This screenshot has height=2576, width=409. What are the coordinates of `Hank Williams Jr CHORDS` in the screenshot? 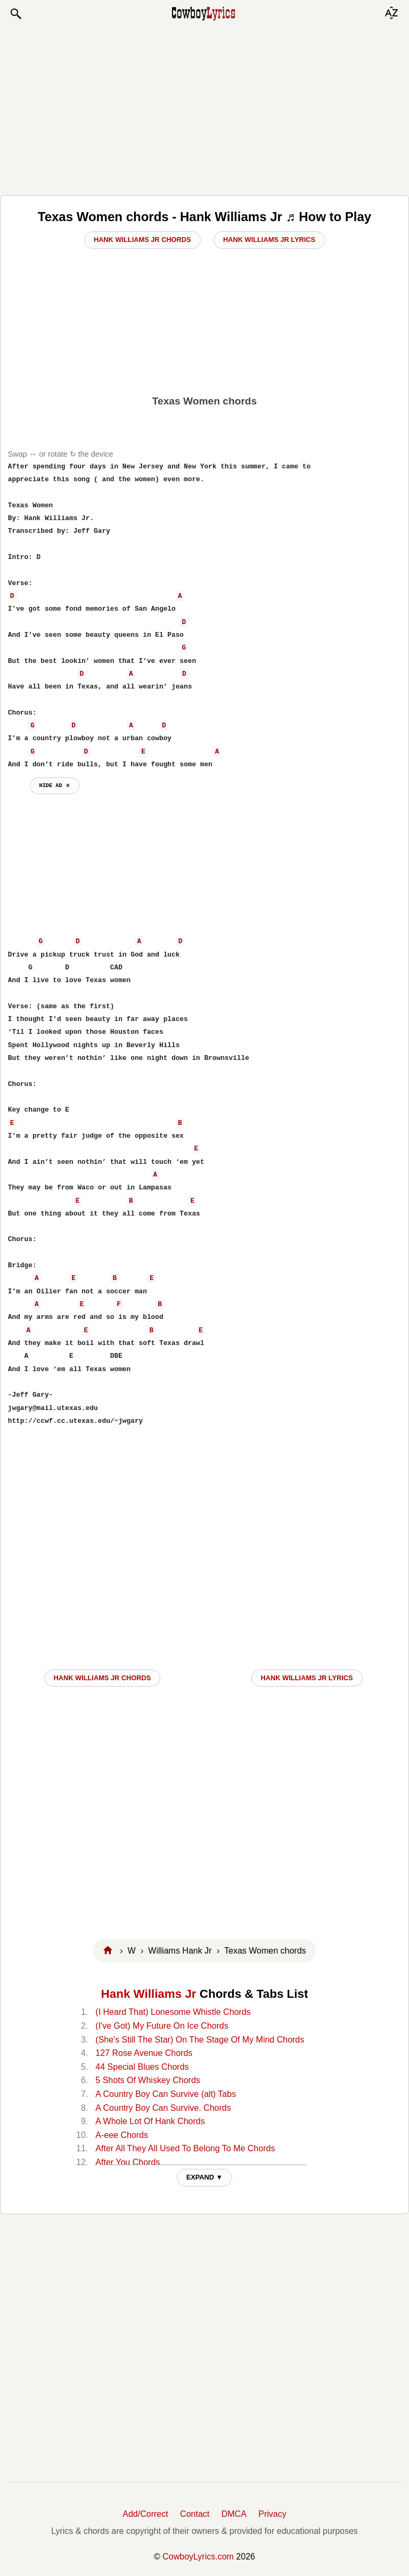 It's located at (102, 1678).